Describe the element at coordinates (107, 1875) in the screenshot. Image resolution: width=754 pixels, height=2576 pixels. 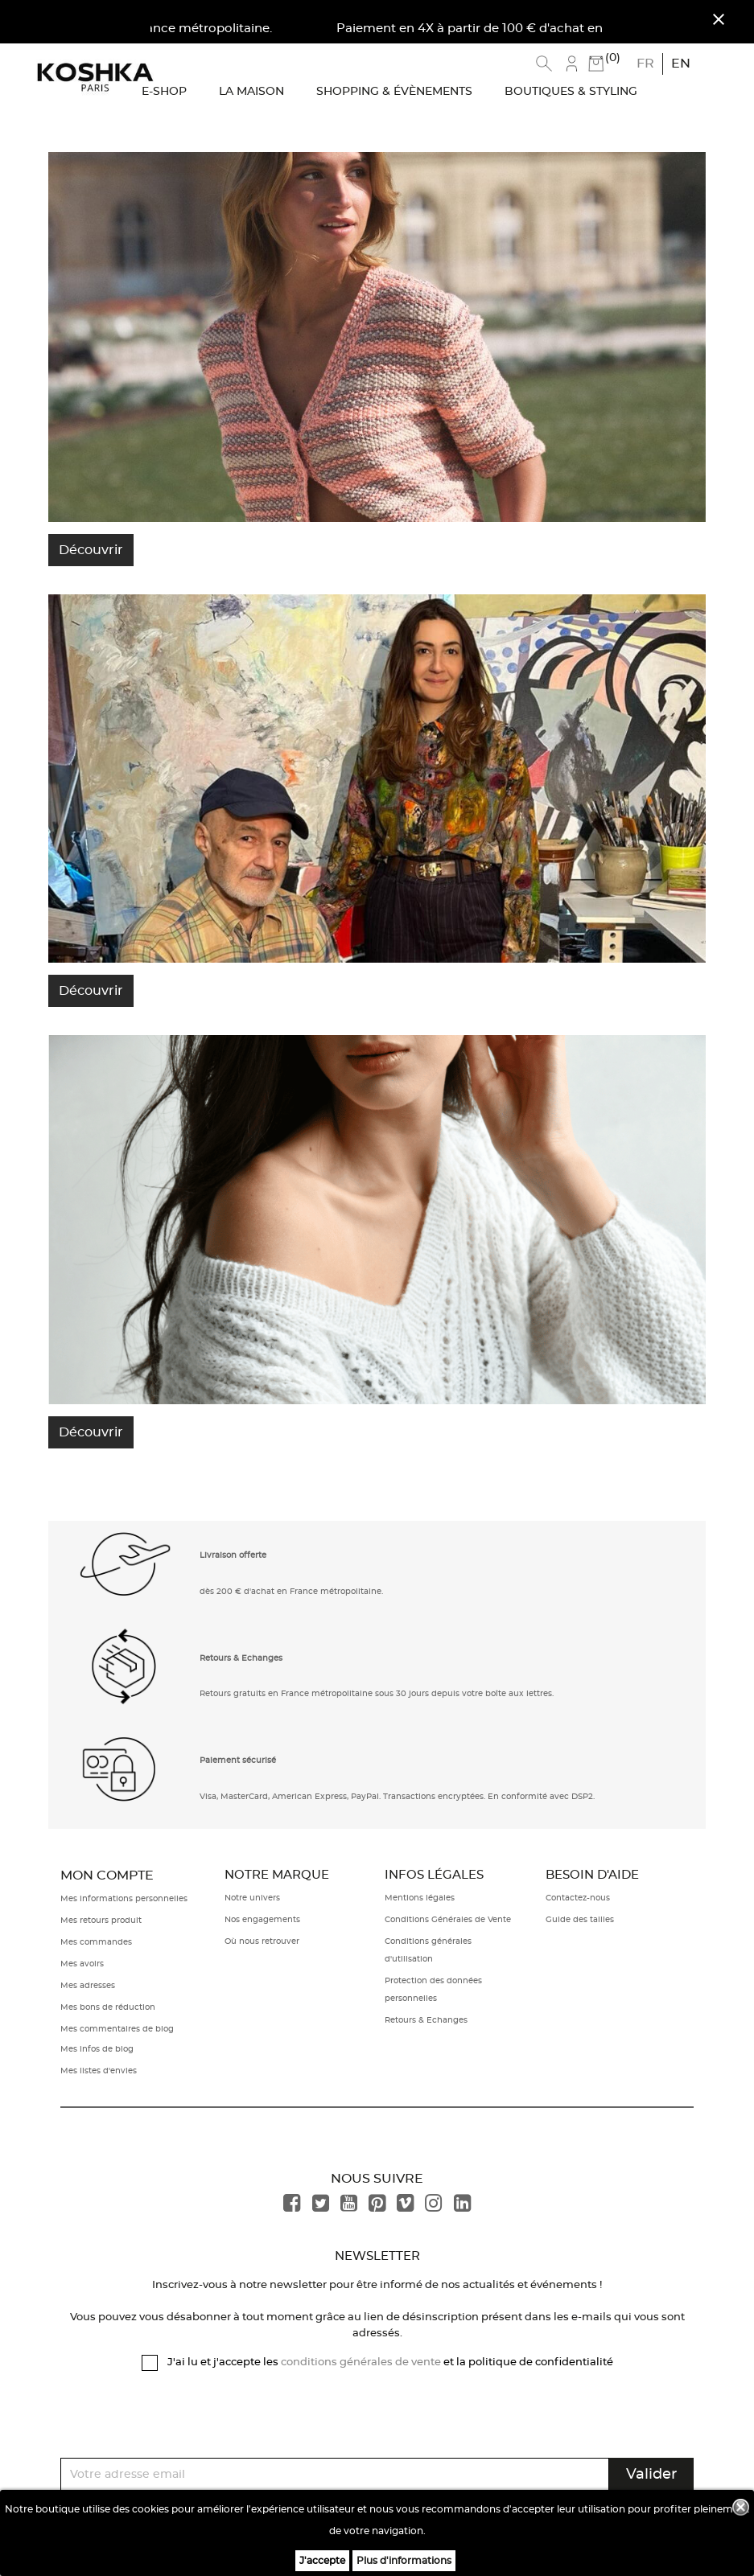
I see `Mon compte` at that location.